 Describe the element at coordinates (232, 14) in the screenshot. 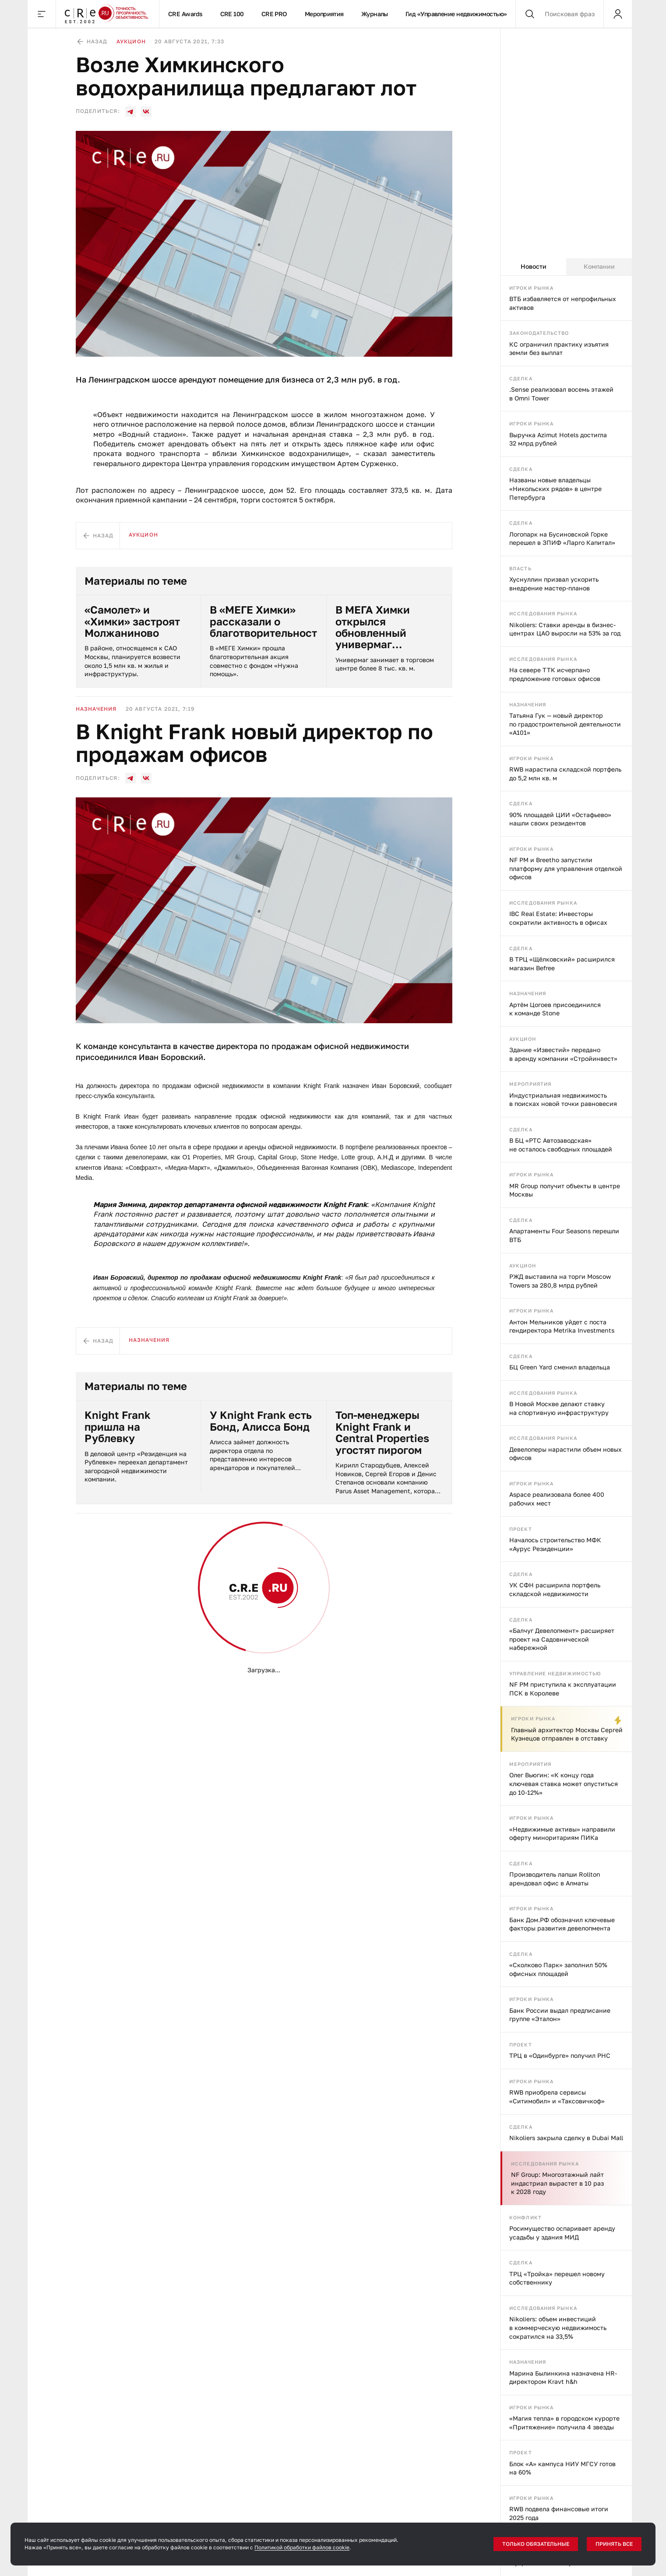

I see `CRE 100` at that location.